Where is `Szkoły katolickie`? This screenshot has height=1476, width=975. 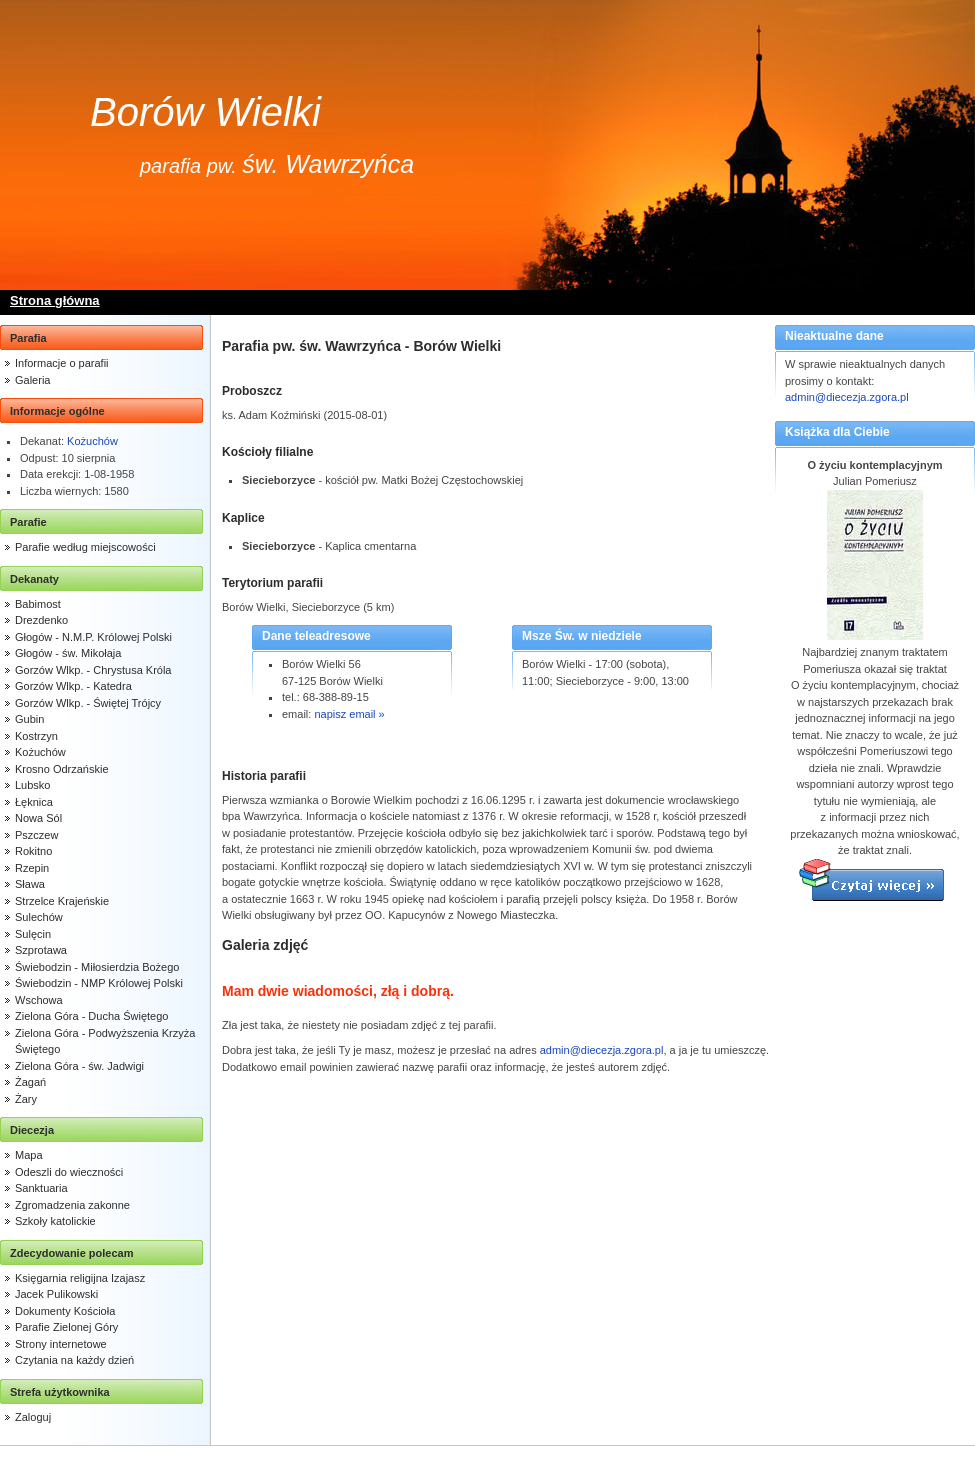
Szkoły katolickie is located at coordinates (55, 1221).